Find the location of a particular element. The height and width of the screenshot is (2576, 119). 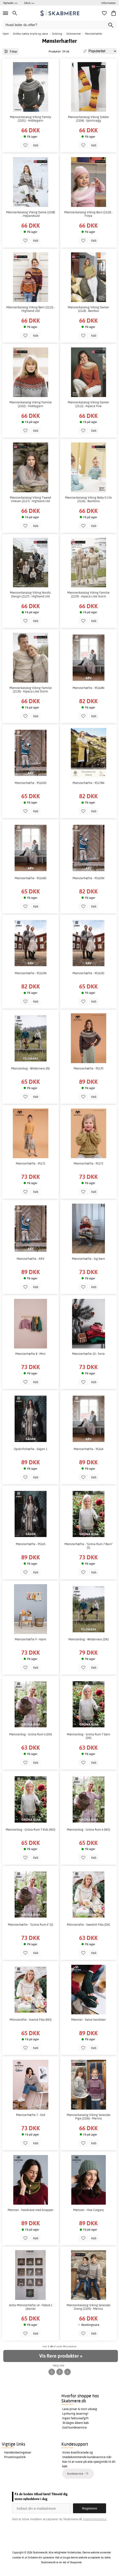

Mønsterkatalog Viking Familie (2129) - Alpaca Lille Storm is located at coordinates (88, 594).